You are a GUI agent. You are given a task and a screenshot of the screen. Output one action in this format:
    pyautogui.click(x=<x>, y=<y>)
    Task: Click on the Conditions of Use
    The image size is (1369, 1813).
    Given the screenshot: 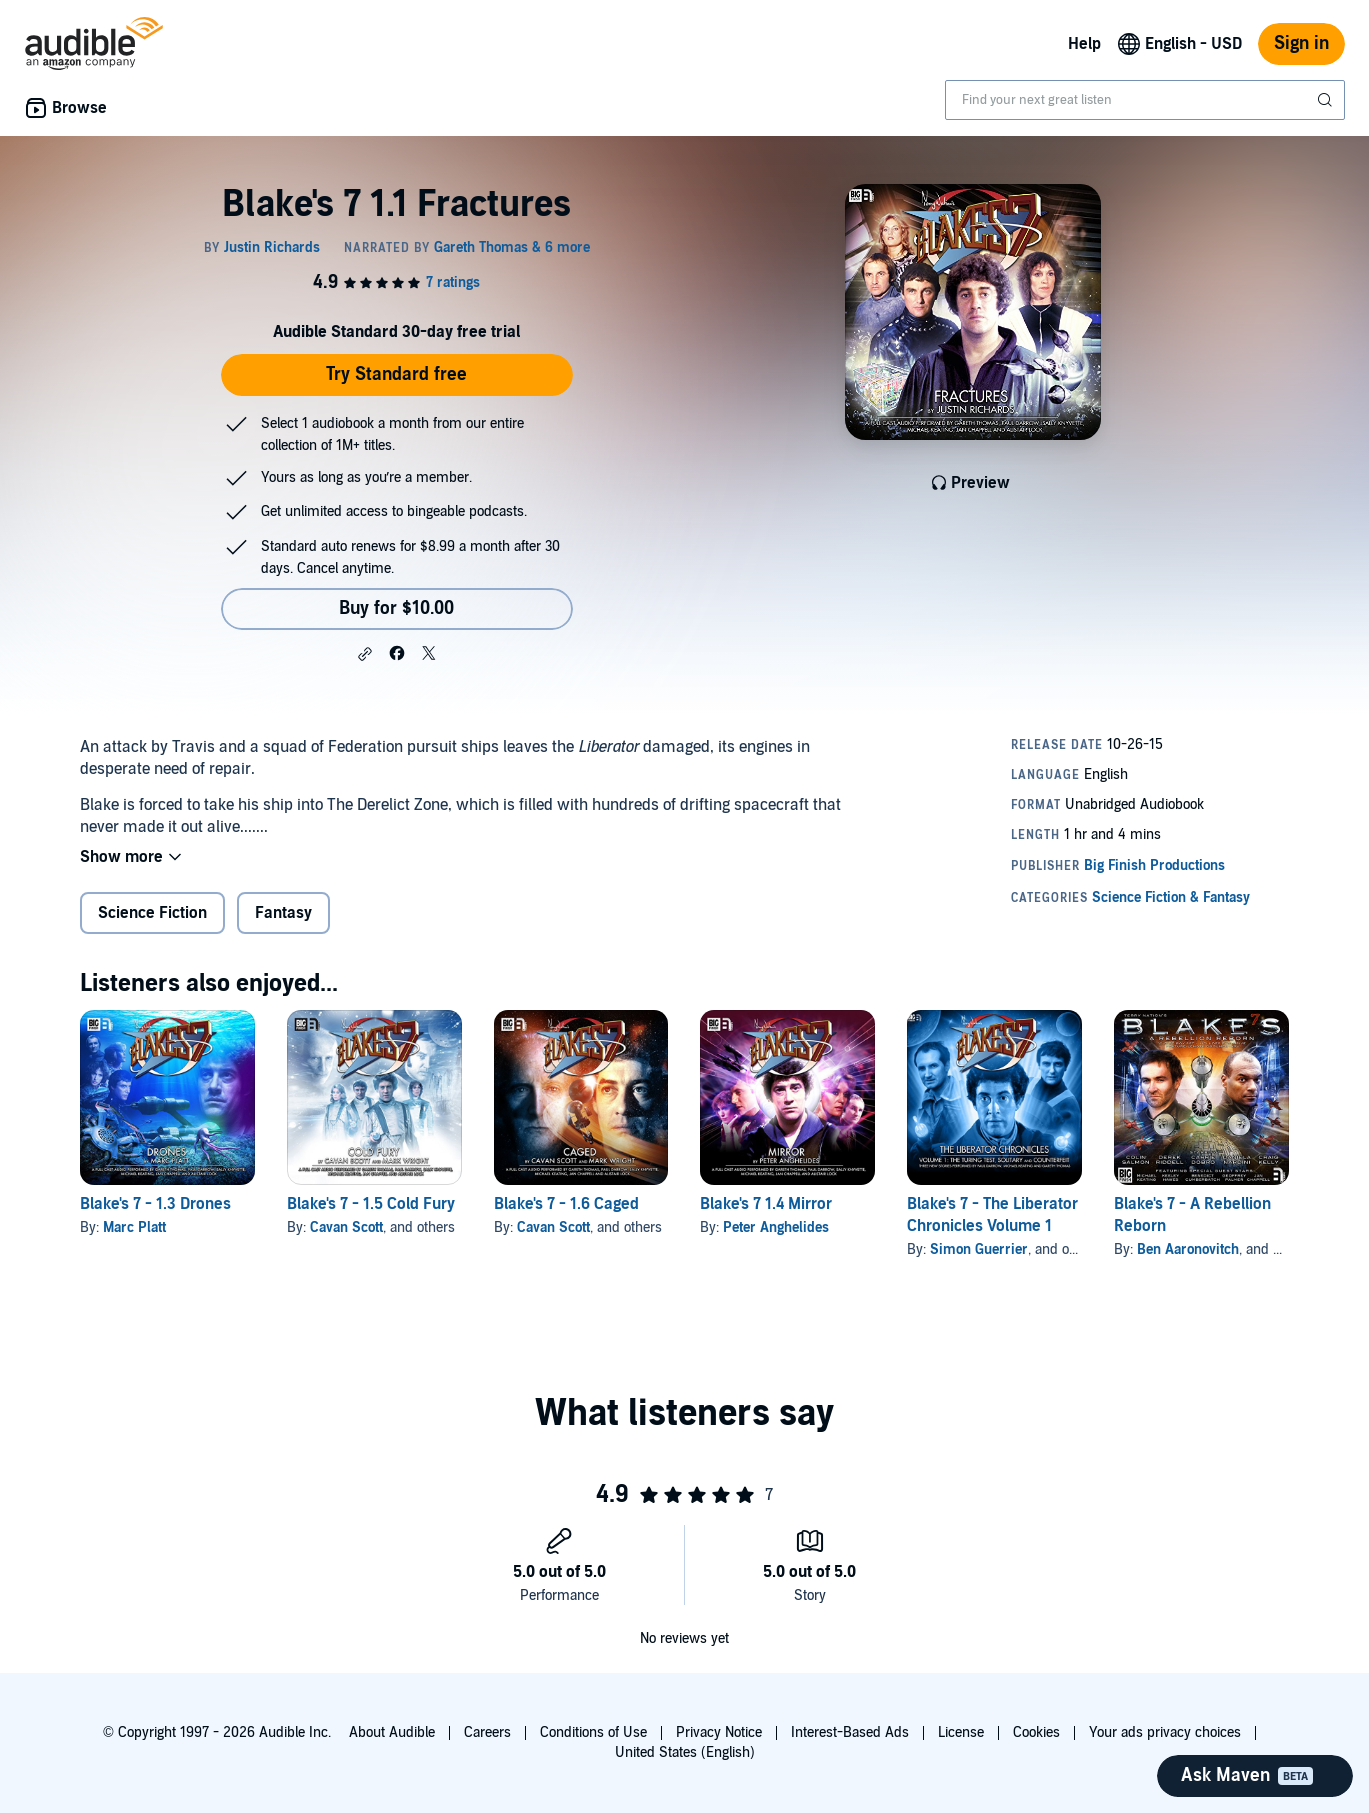 What is the action you would take?
    pyautogui.click(x=593, y=1732)
    